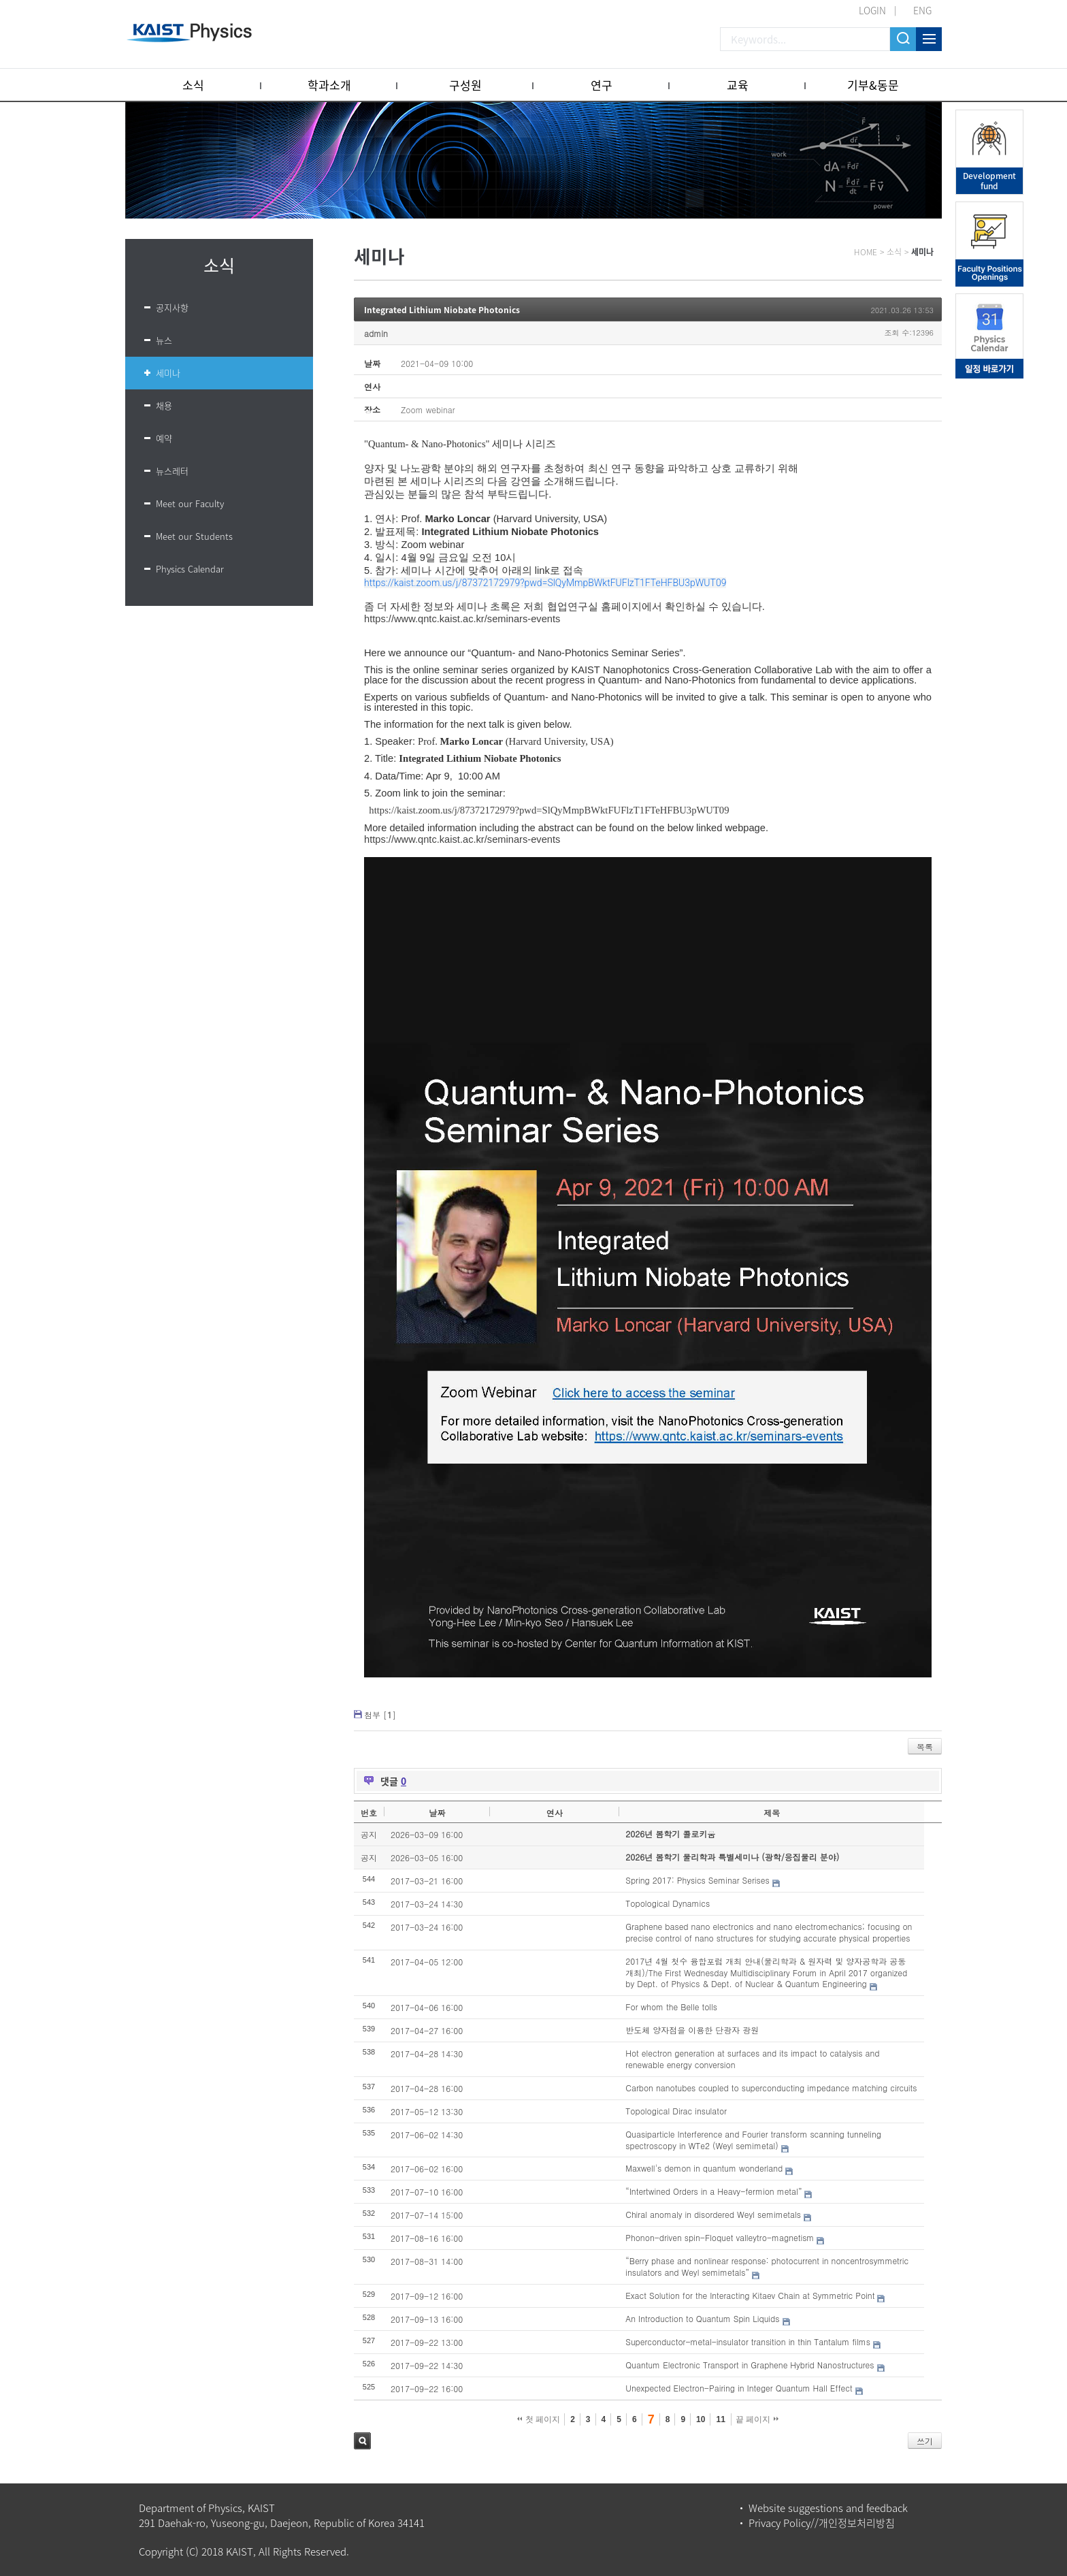 The height and width of the screenshot is (2576, 1067). What do you see at coordinates (752, 2058) in the screenshot?
I see `Hot electron generation at surfaces and its impact to catalysis and renewable energy conversion` at bounding box center [752, 2058].